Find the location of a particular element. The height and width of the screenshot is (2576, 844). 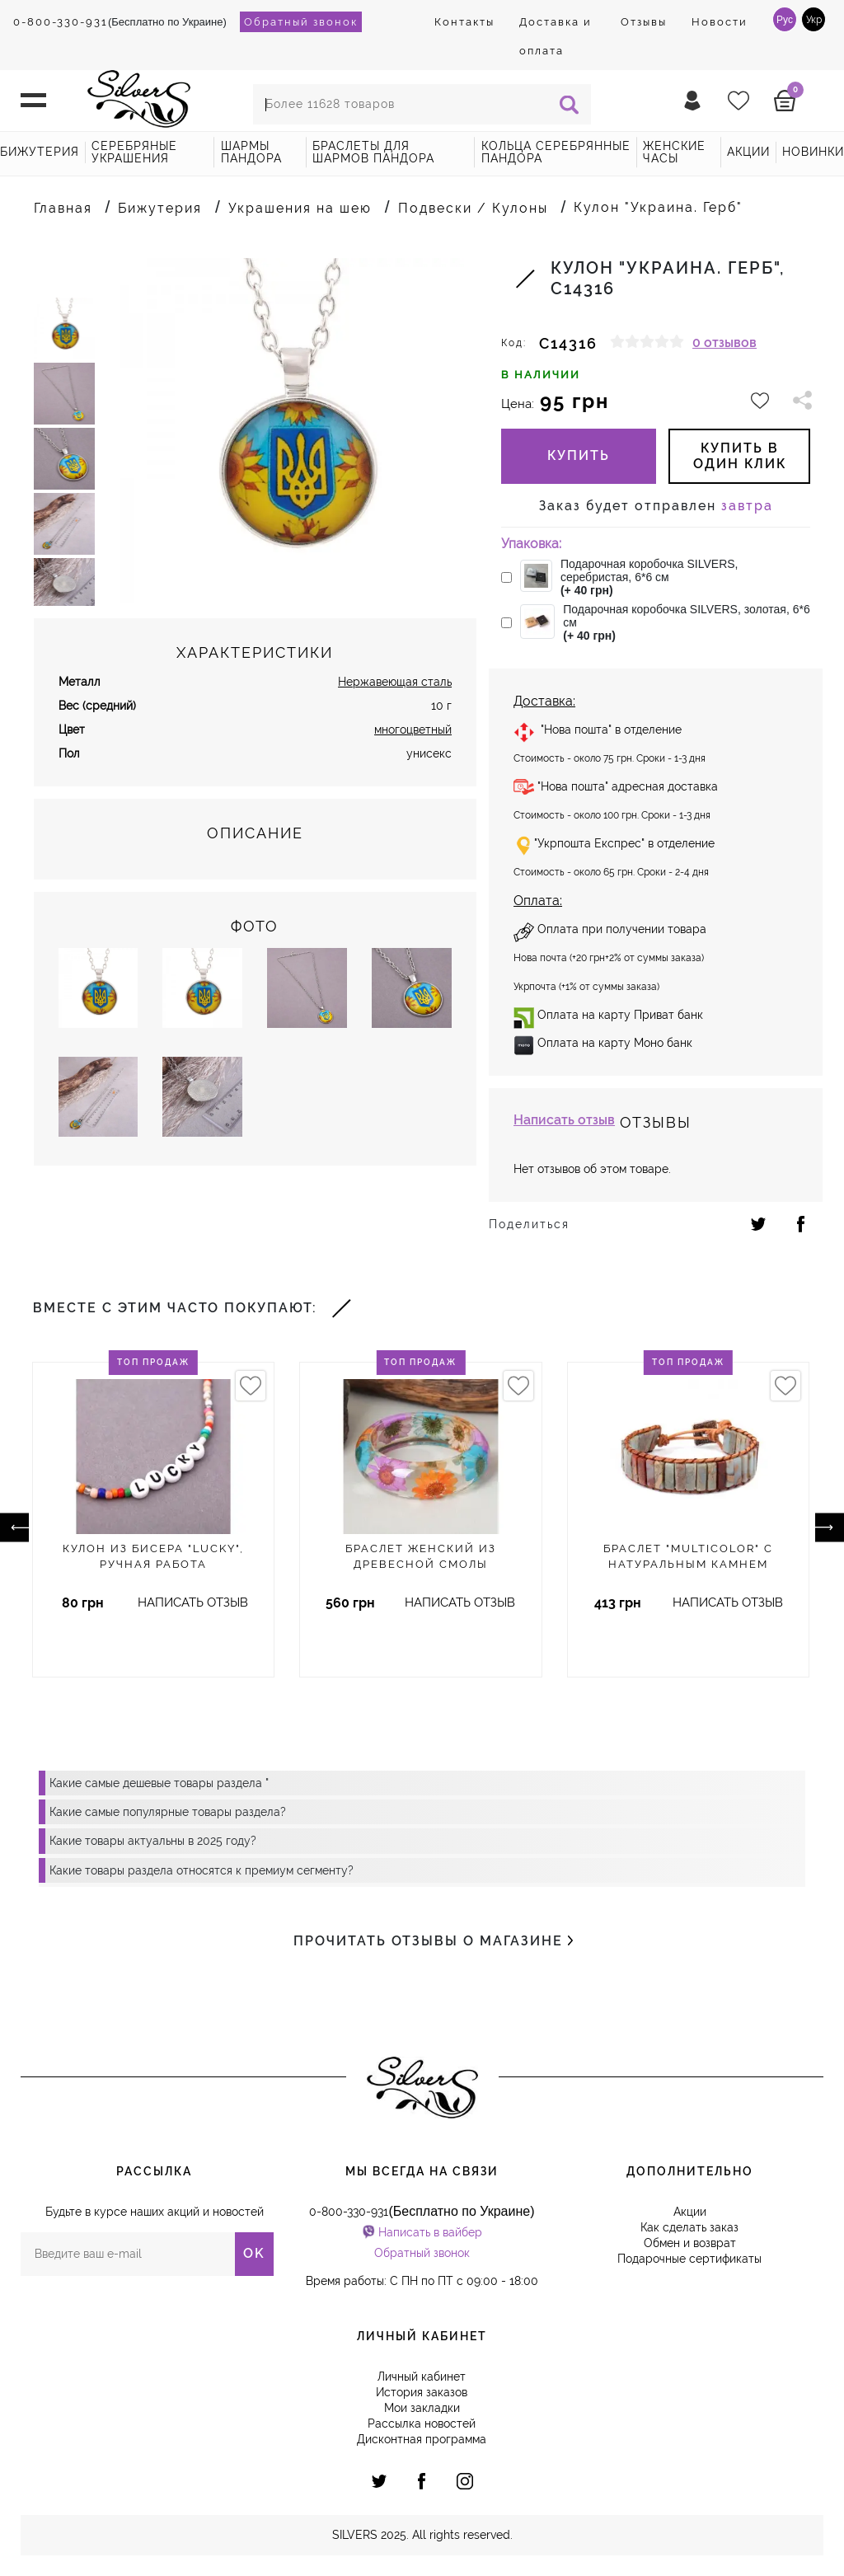

Обмен и возврат is located at coordinates (690, 2243).